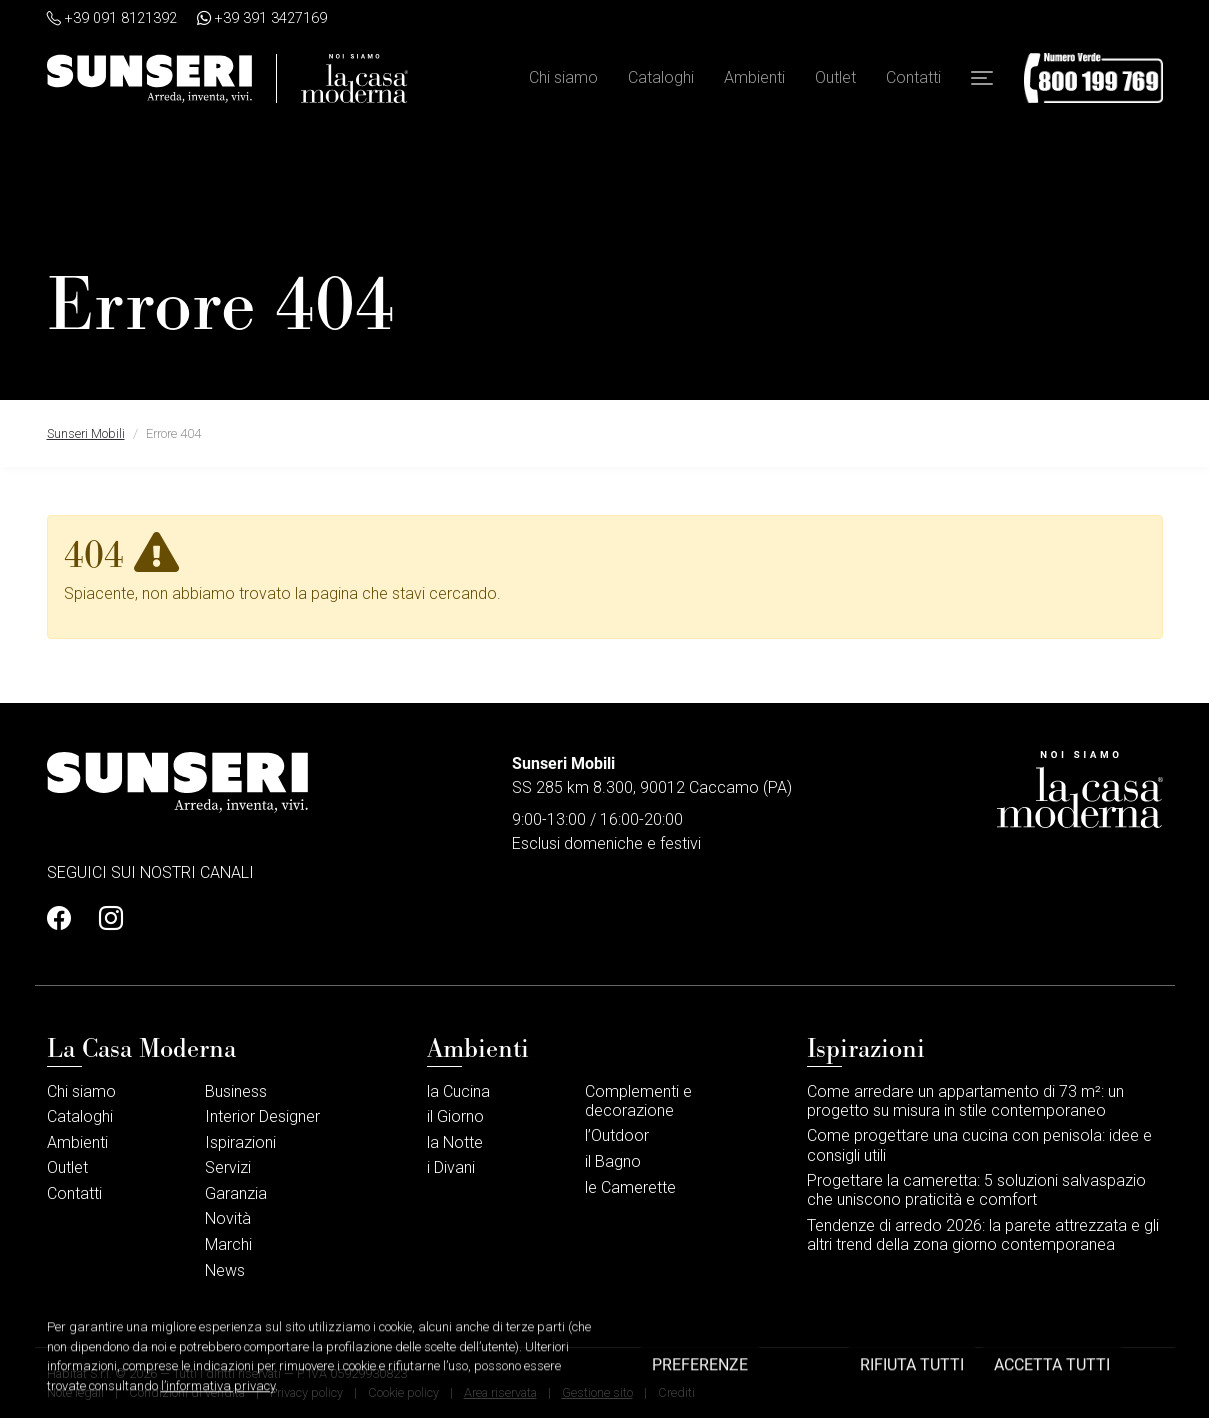 This screenshot has width=1209, height=1418. Describe the element at coordinates (661, 78) in the screenshot. I see `Cataloghi` at that location.